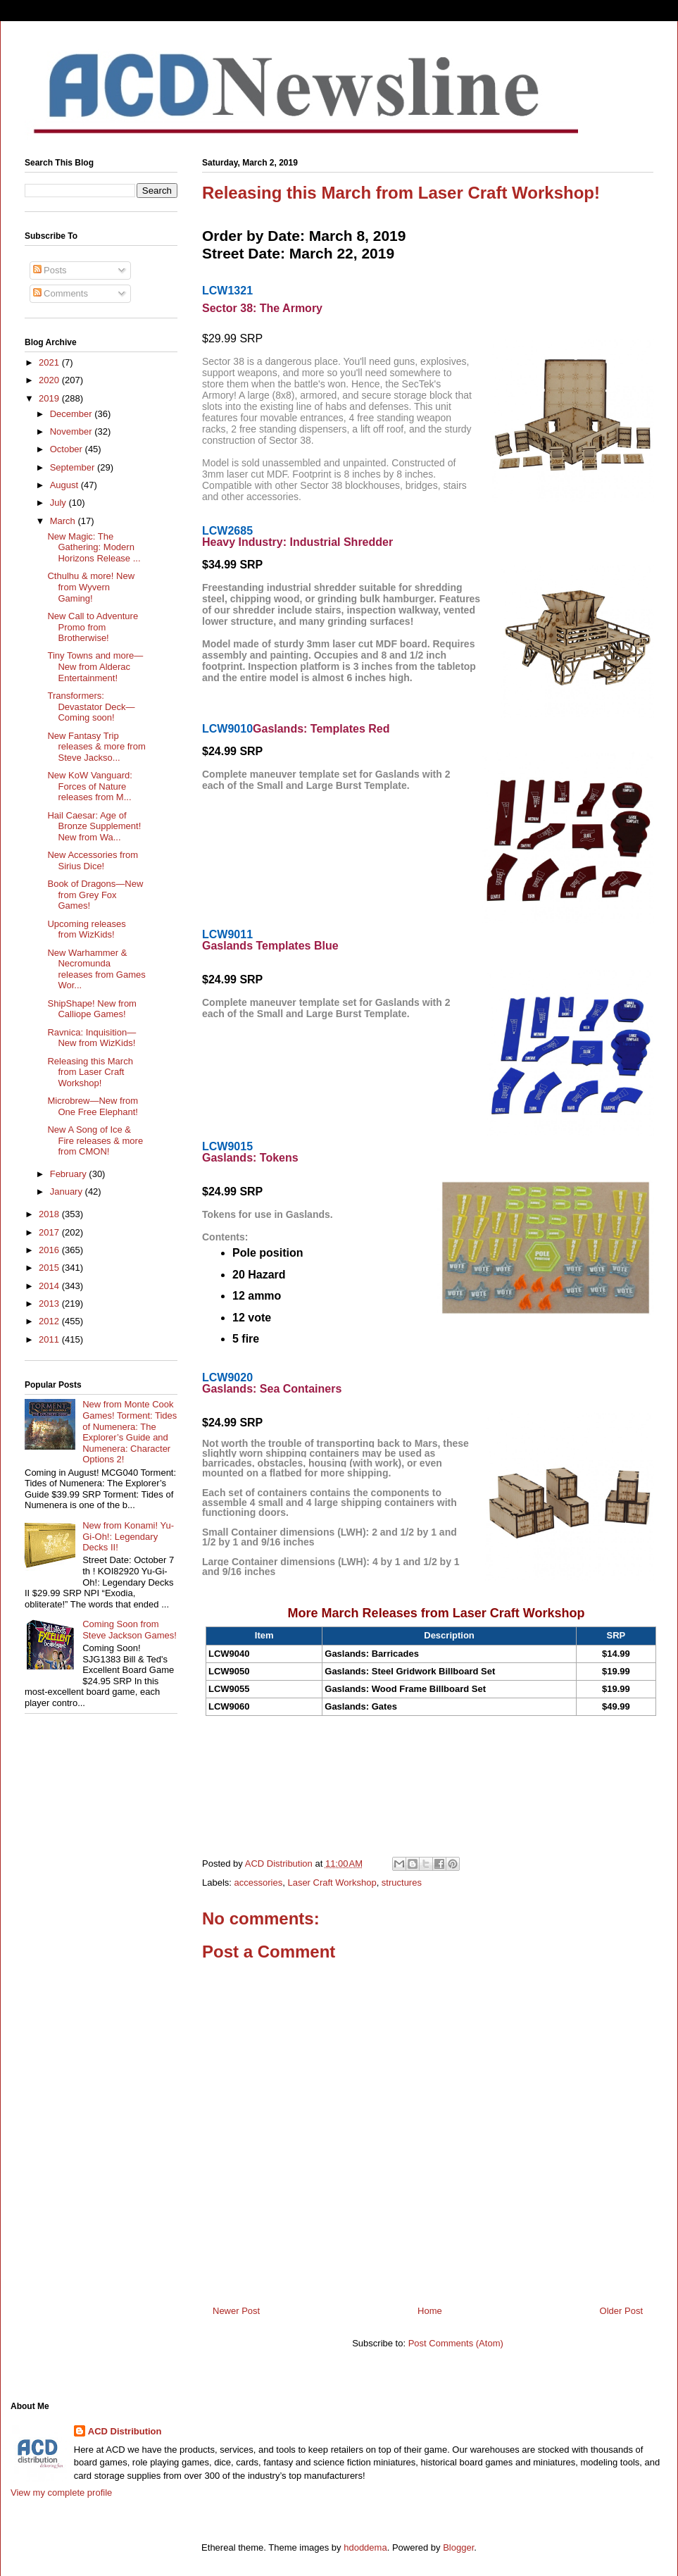 The image size is (678, 2576). I want to click on September, so click(73, 467).